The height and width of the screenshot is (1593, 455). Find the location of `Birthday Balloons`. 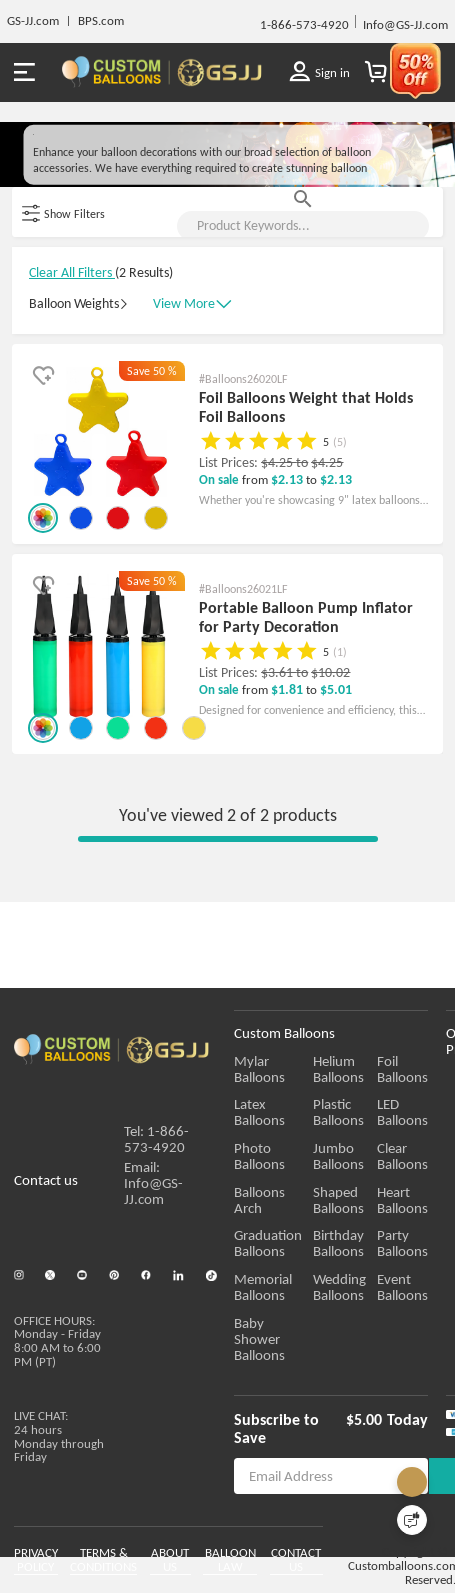

Birthday Balloons is located at coordinates (372, 1290).